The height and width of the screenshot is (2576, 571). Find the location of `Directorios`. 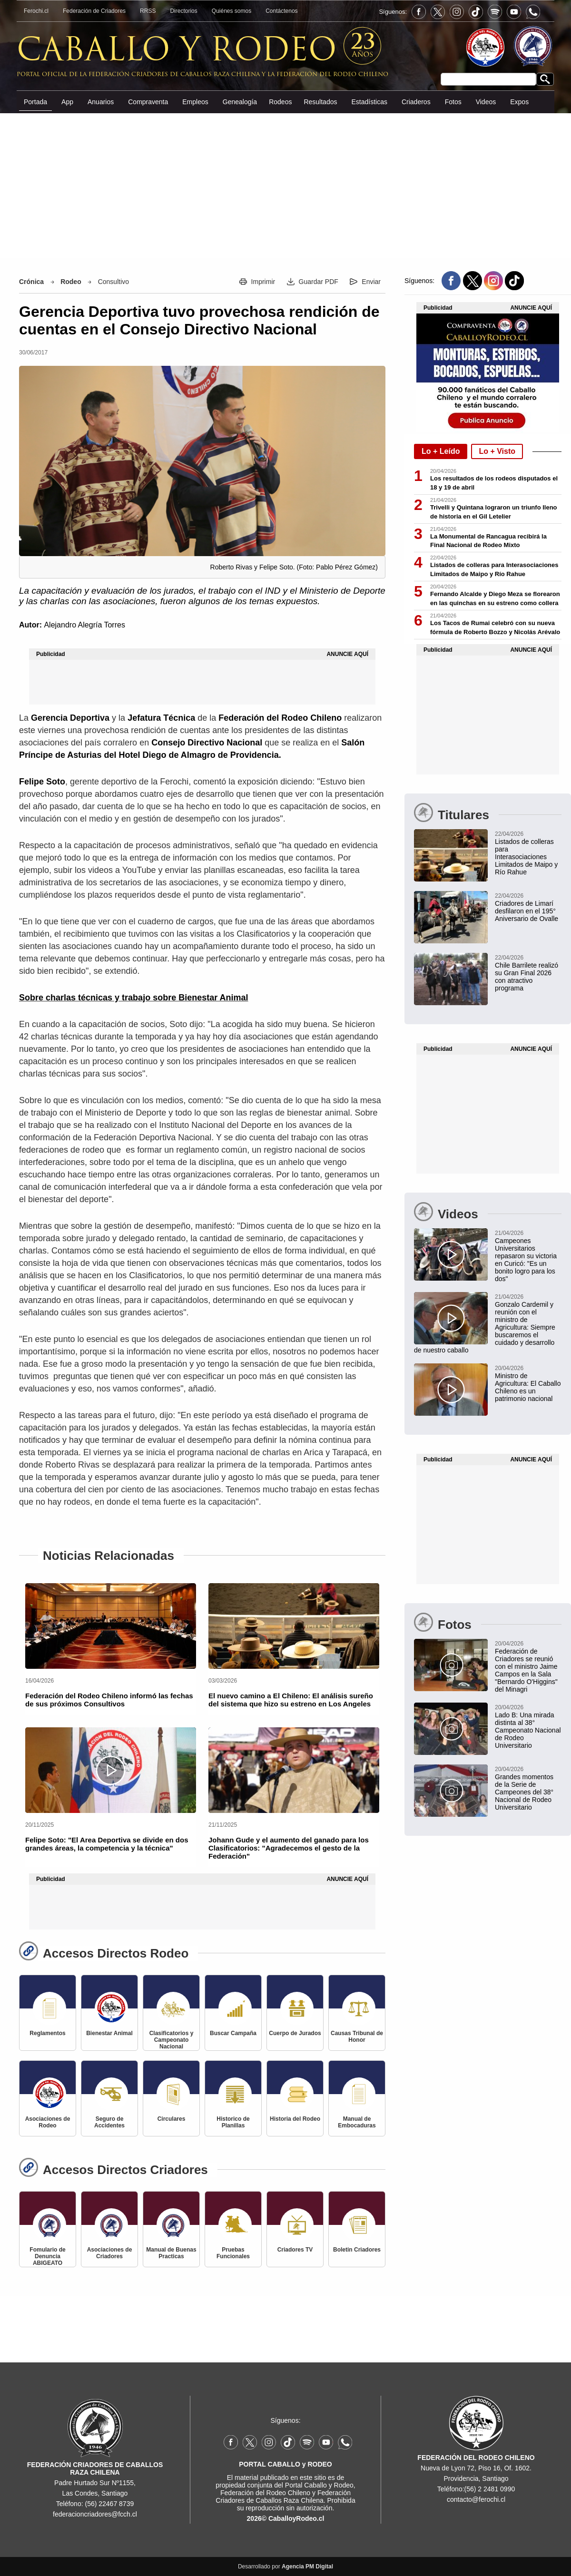

Directorios is located at coordinates (183, 11).